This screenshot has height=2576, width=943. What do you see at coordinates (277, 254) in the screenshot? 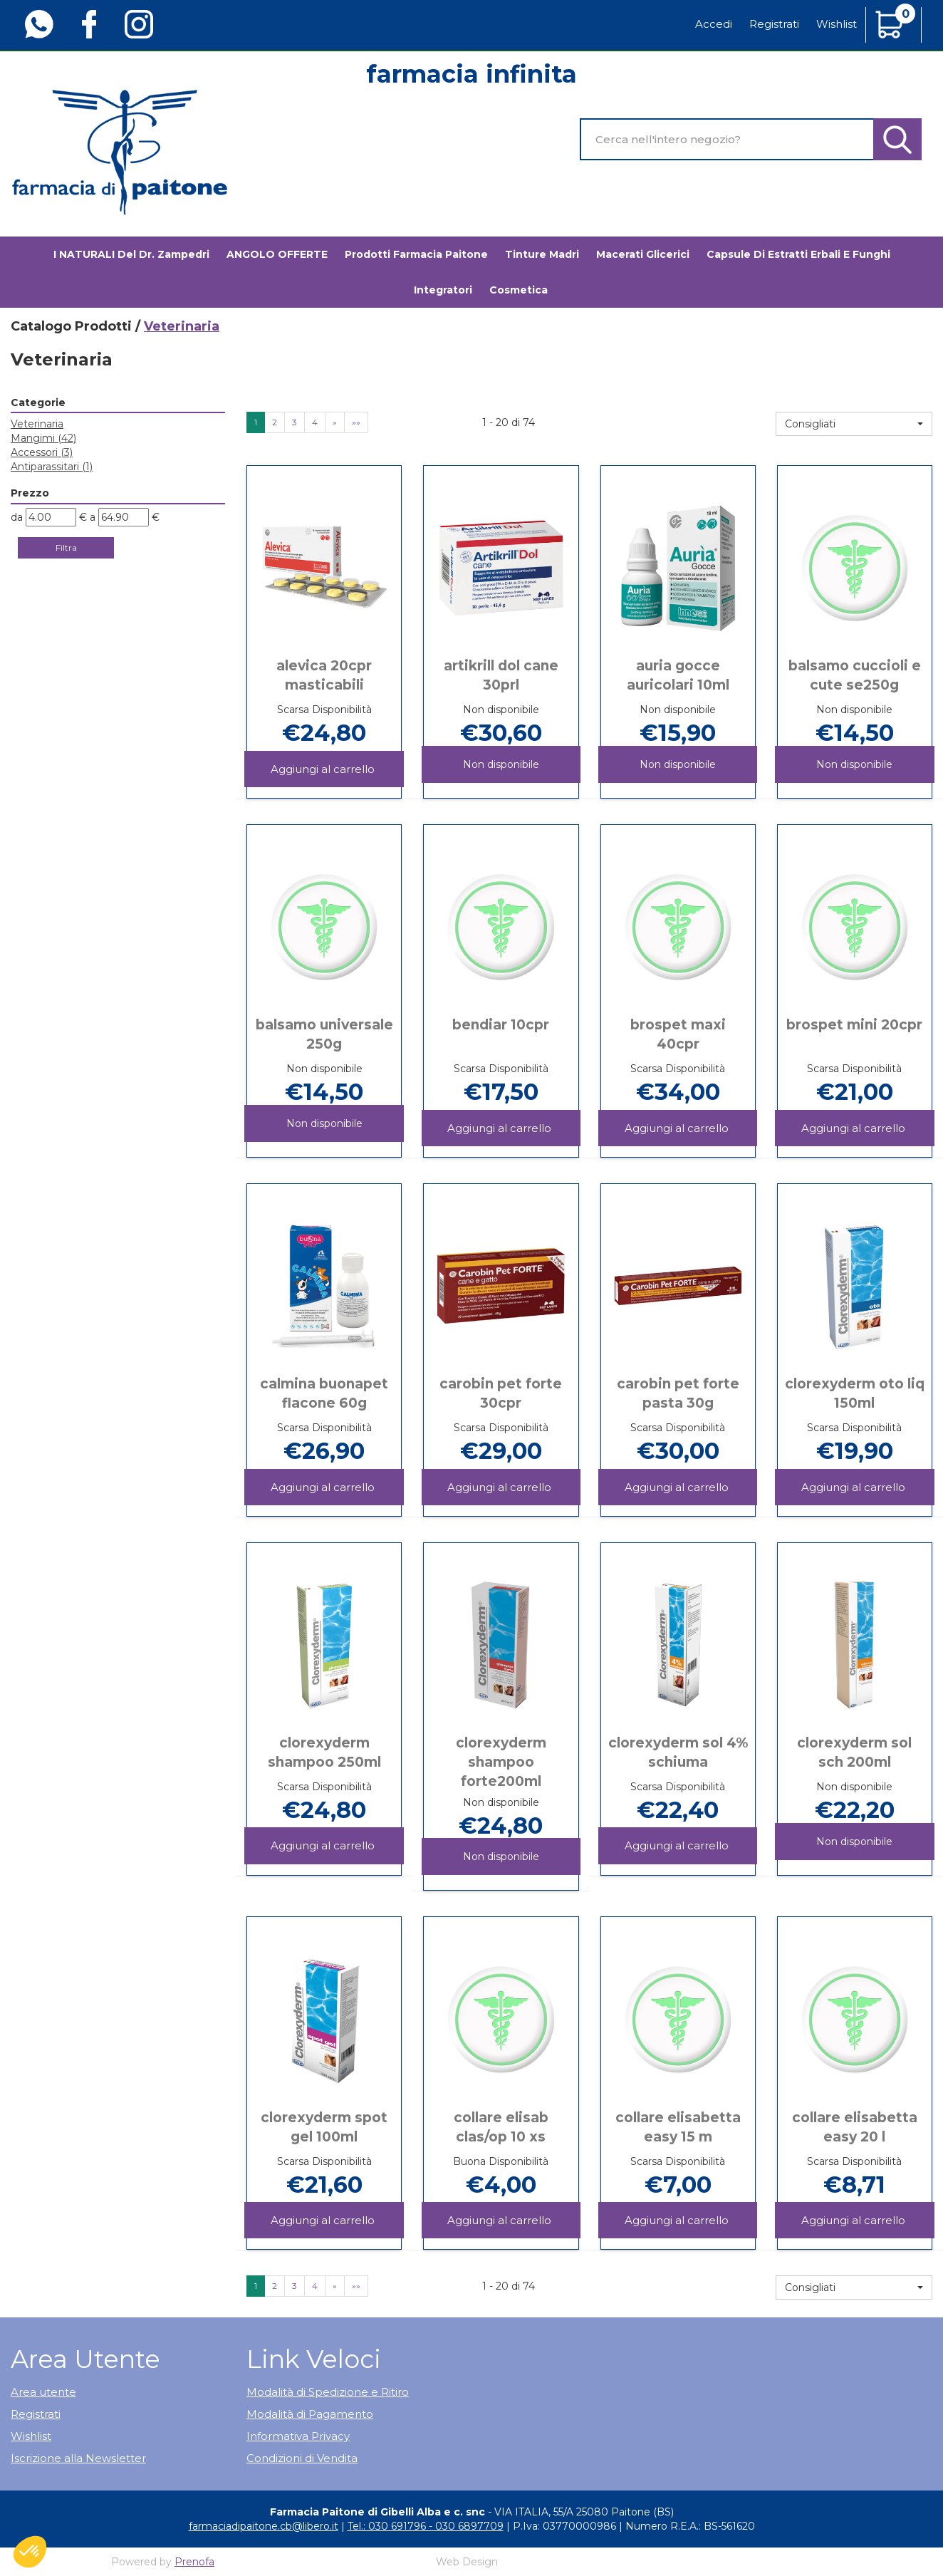
I see `ANGOLO OFFERTE` at bounding box center [277, 254].